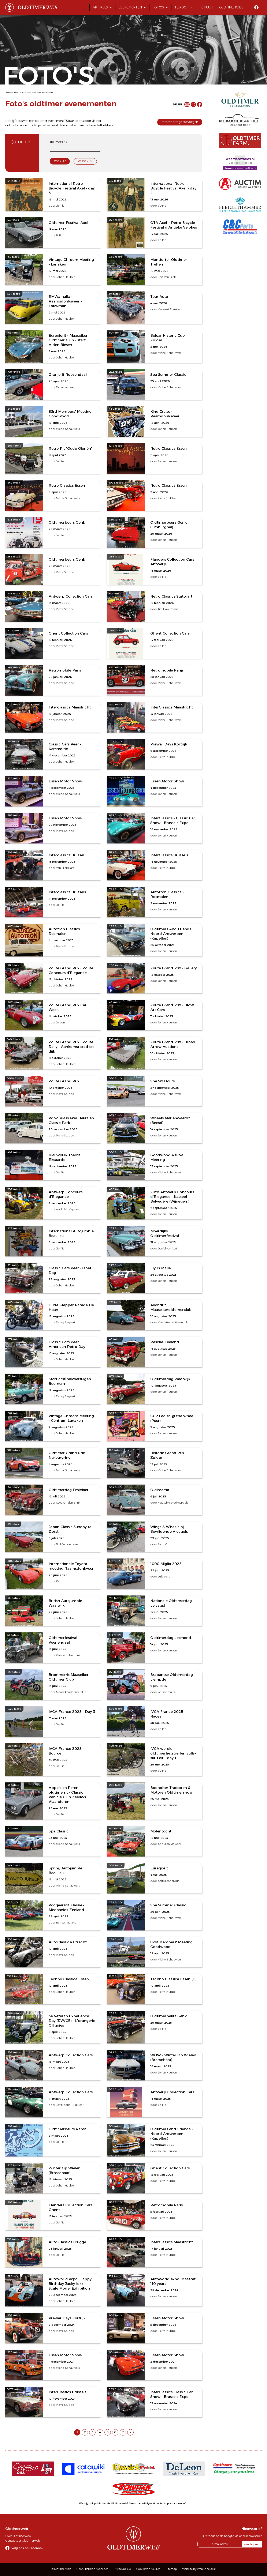  I want to click on Oranjerit Roosendaal, so click(68, 374).